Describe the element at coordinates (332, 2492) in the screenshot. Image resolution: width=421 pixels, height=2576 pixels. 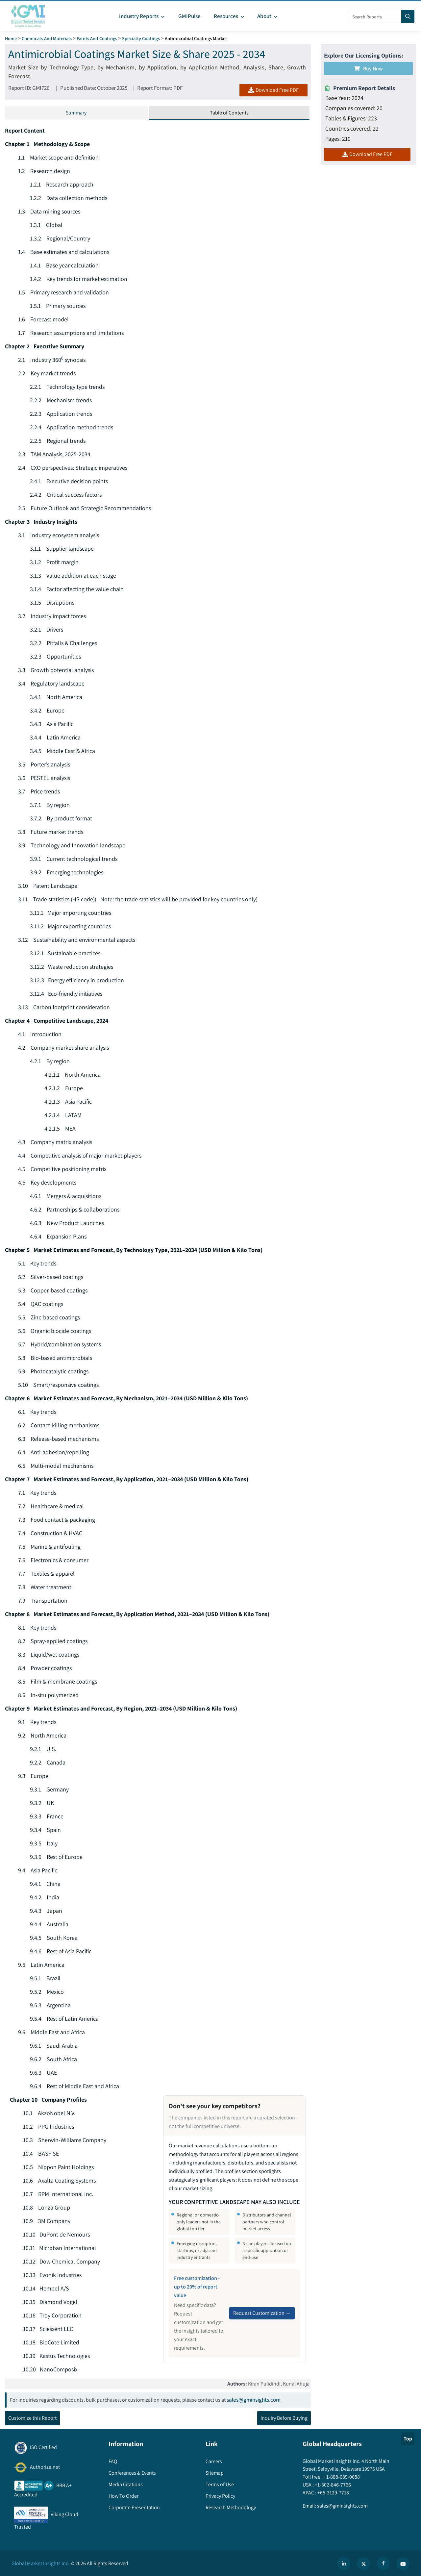
I see `+65-3129-7718` at that location.